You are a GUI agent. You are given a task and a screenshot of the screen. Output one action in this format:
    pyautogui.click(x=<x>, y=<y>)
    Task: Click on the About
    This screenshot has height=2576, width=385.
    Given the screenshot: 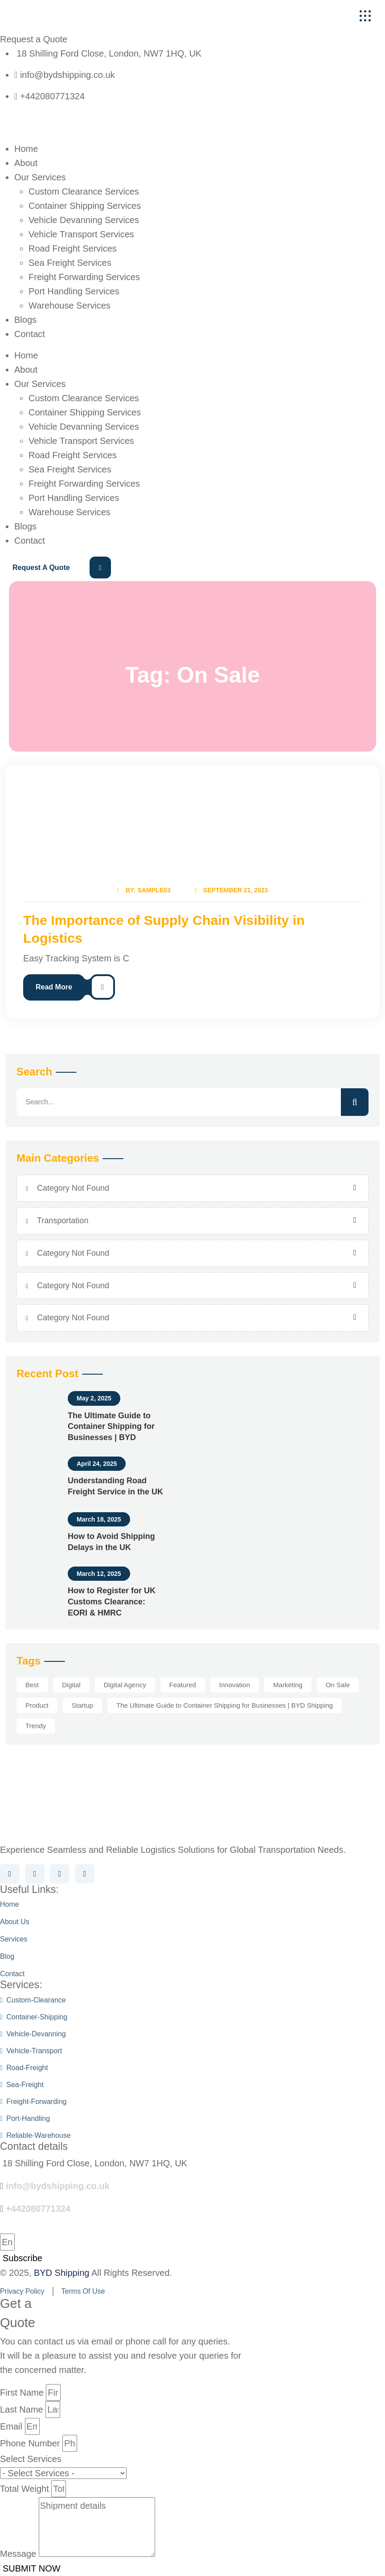 What is the action you would take?
    pyautogui.click(x=25, y=163)
    